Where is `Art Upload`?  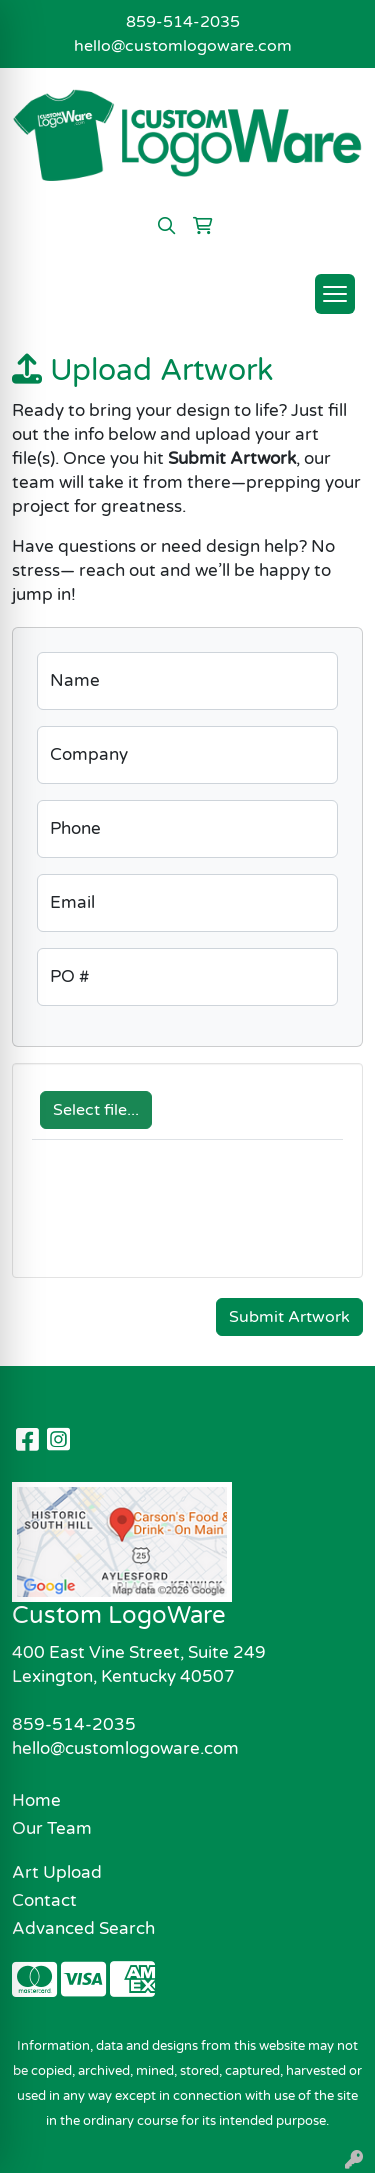 Art Upload is located at coordinates (57, 1872).